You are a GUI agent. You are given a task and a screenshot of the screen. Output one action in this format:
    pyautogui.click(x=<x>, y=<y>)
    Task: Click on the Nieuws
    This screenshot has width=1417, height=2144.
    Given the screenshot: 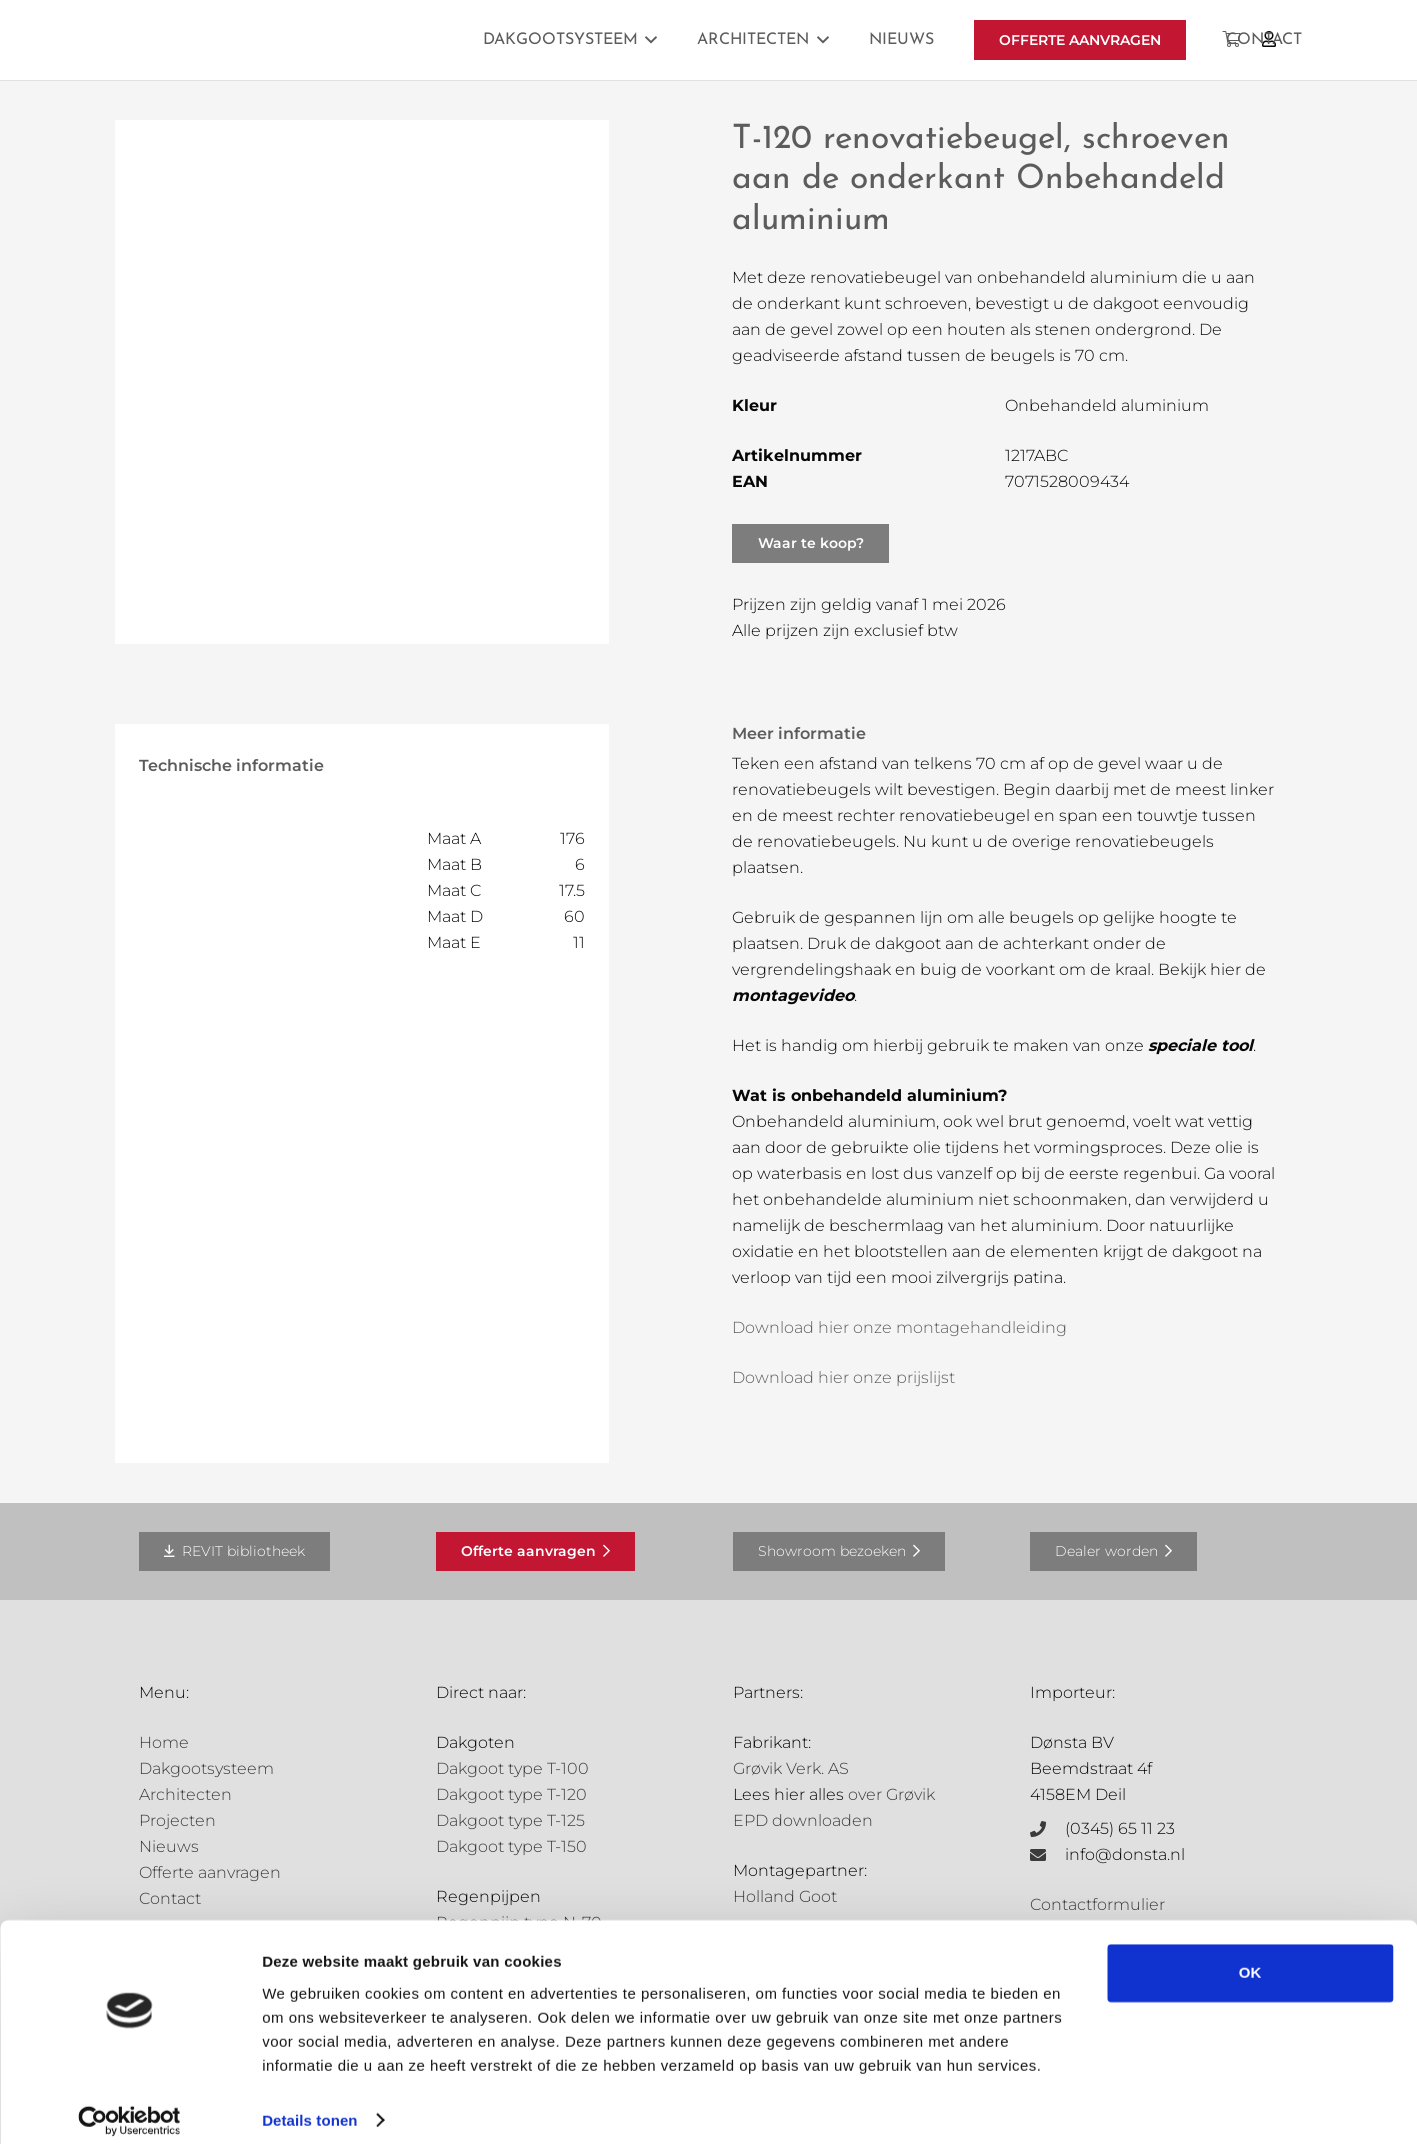 What is the action you would take?
    pyautogui.click(x=169, y=1846)
    